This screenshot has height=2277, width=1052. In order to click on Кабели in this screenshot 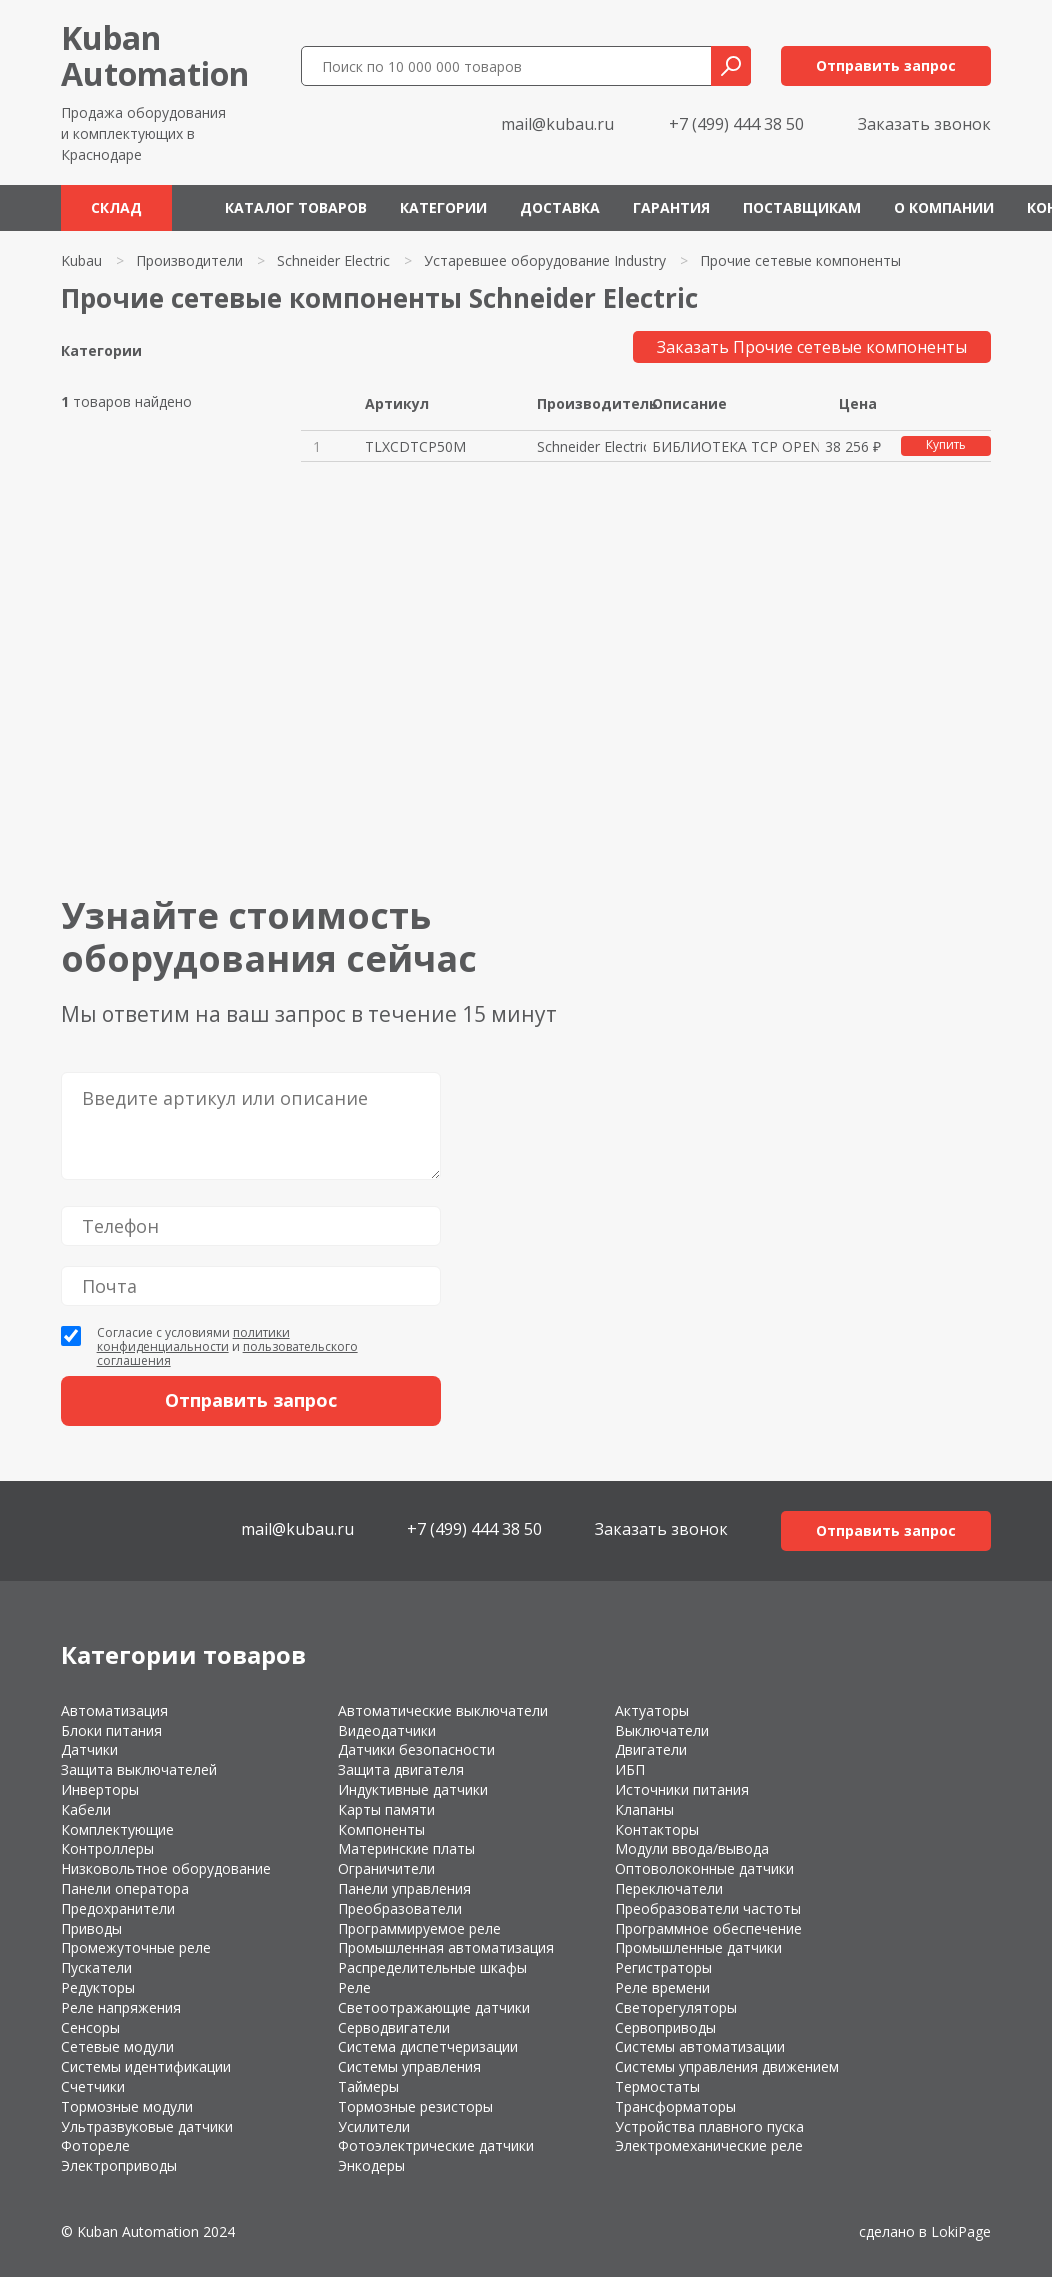, I will do `click(86, 1809)`.